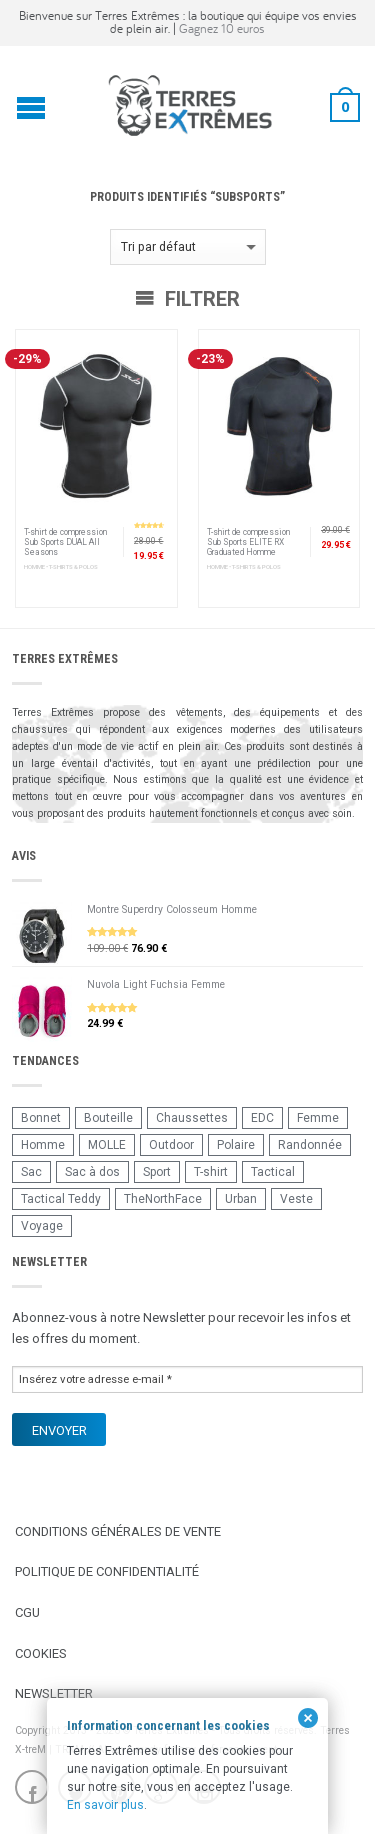  Describe the element at coordinates (262, 1118) in the screenshot. I see `EDC` at that location.